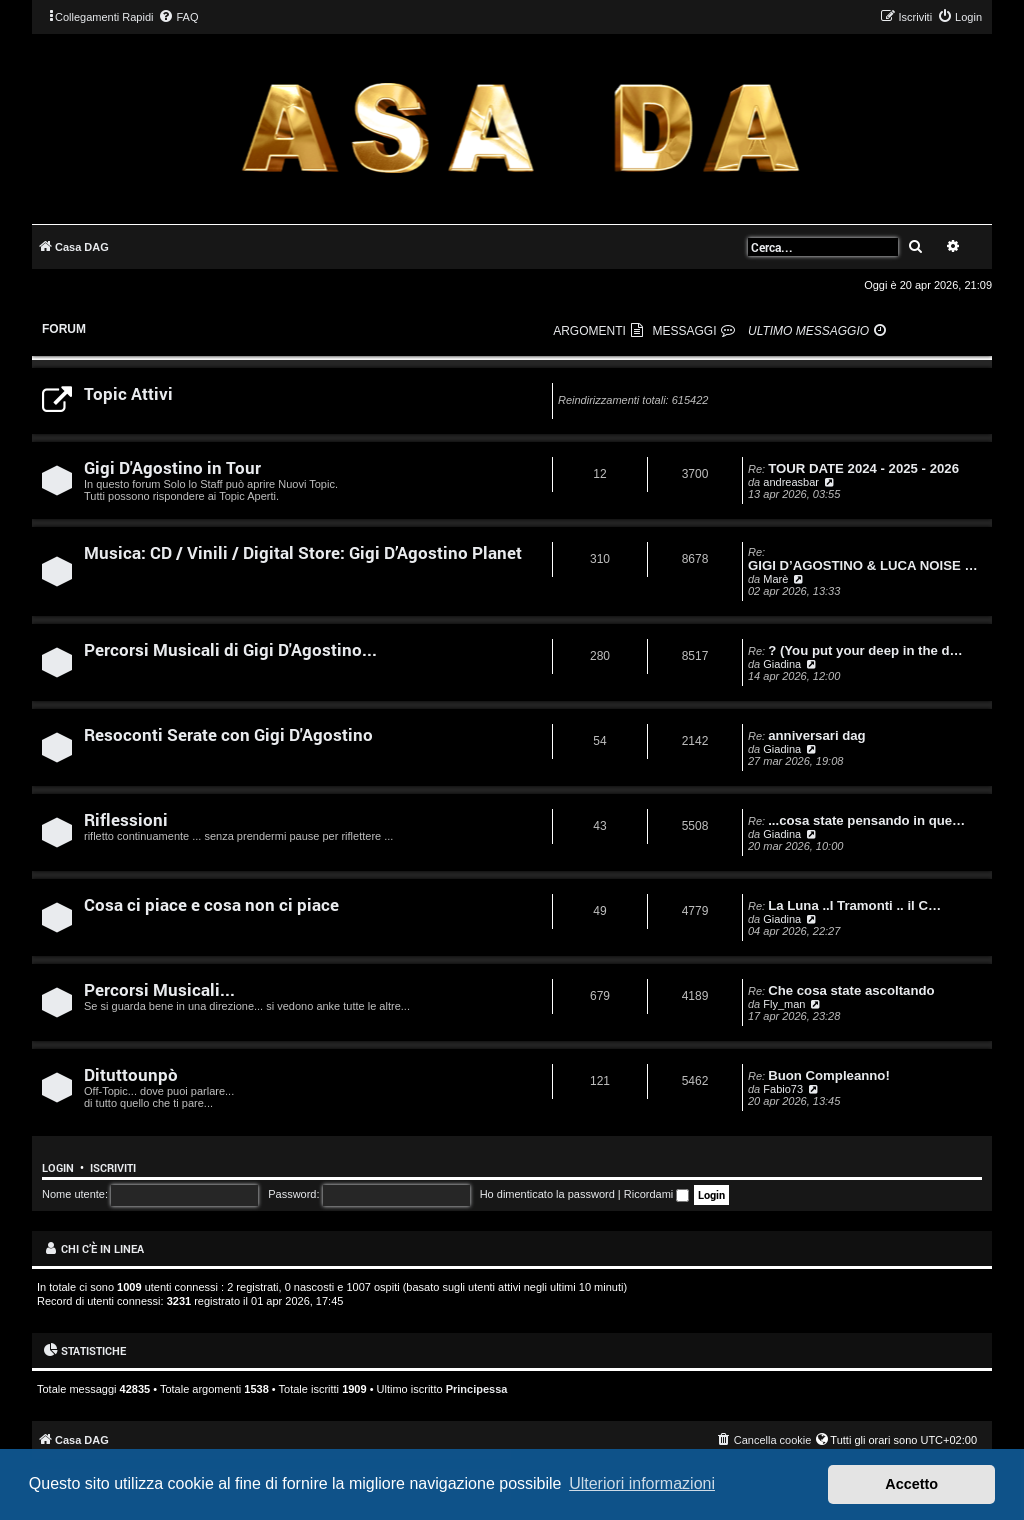  What do you see at coordinates (128, 393) in the screenshot?
I see `Topic Attivi` at bounding box center [128, 393].